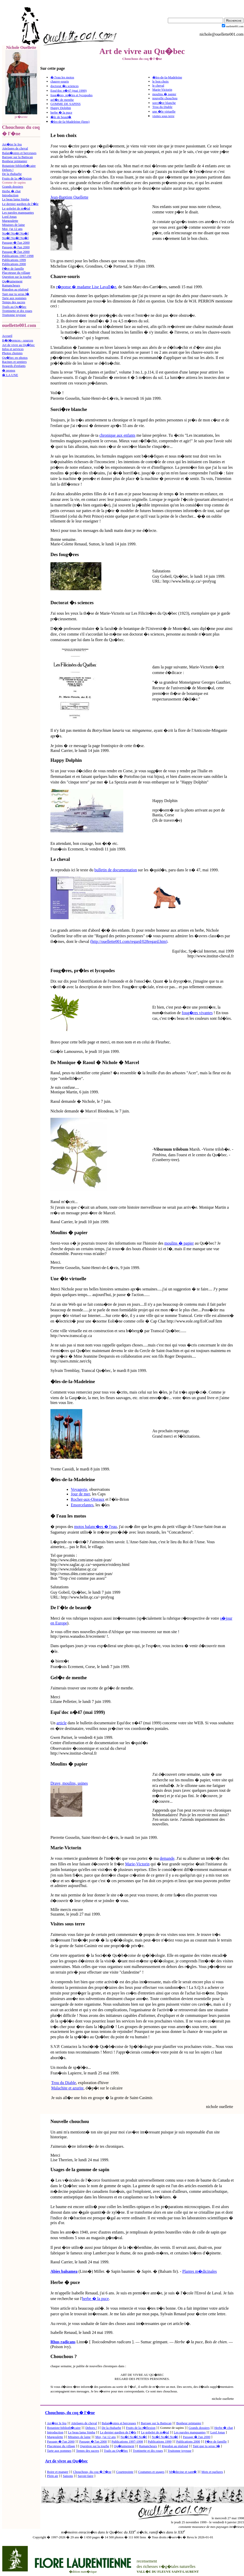 This screenshot has height=2576, width=244. What do you see at coordinates (18, 212) in the screenshot?
I see `Les paroles manquantes` at bounding box center [18, 212].